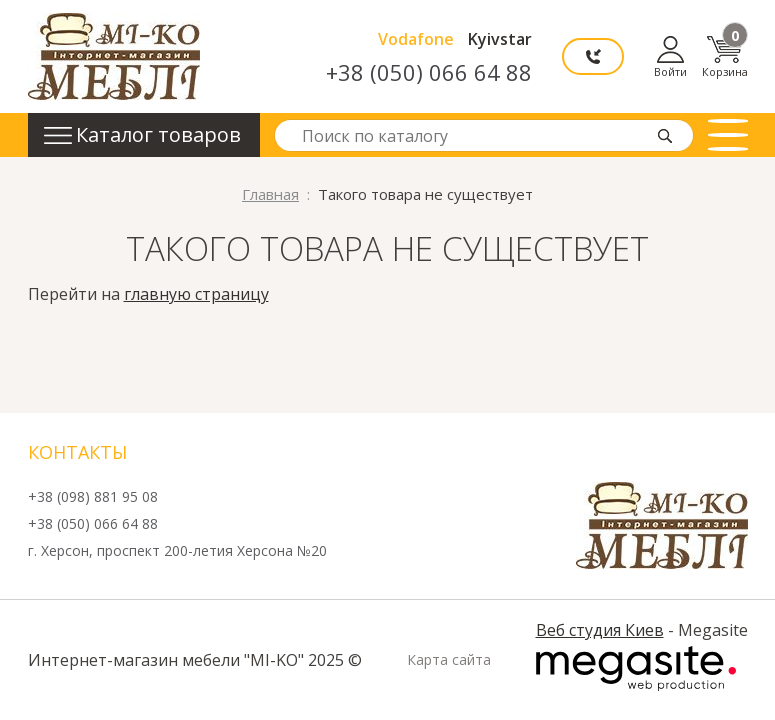  What do you see at coordinates (196, 294) in the screenshot?
I see `главную страницу` at bounding box center [196, 294].